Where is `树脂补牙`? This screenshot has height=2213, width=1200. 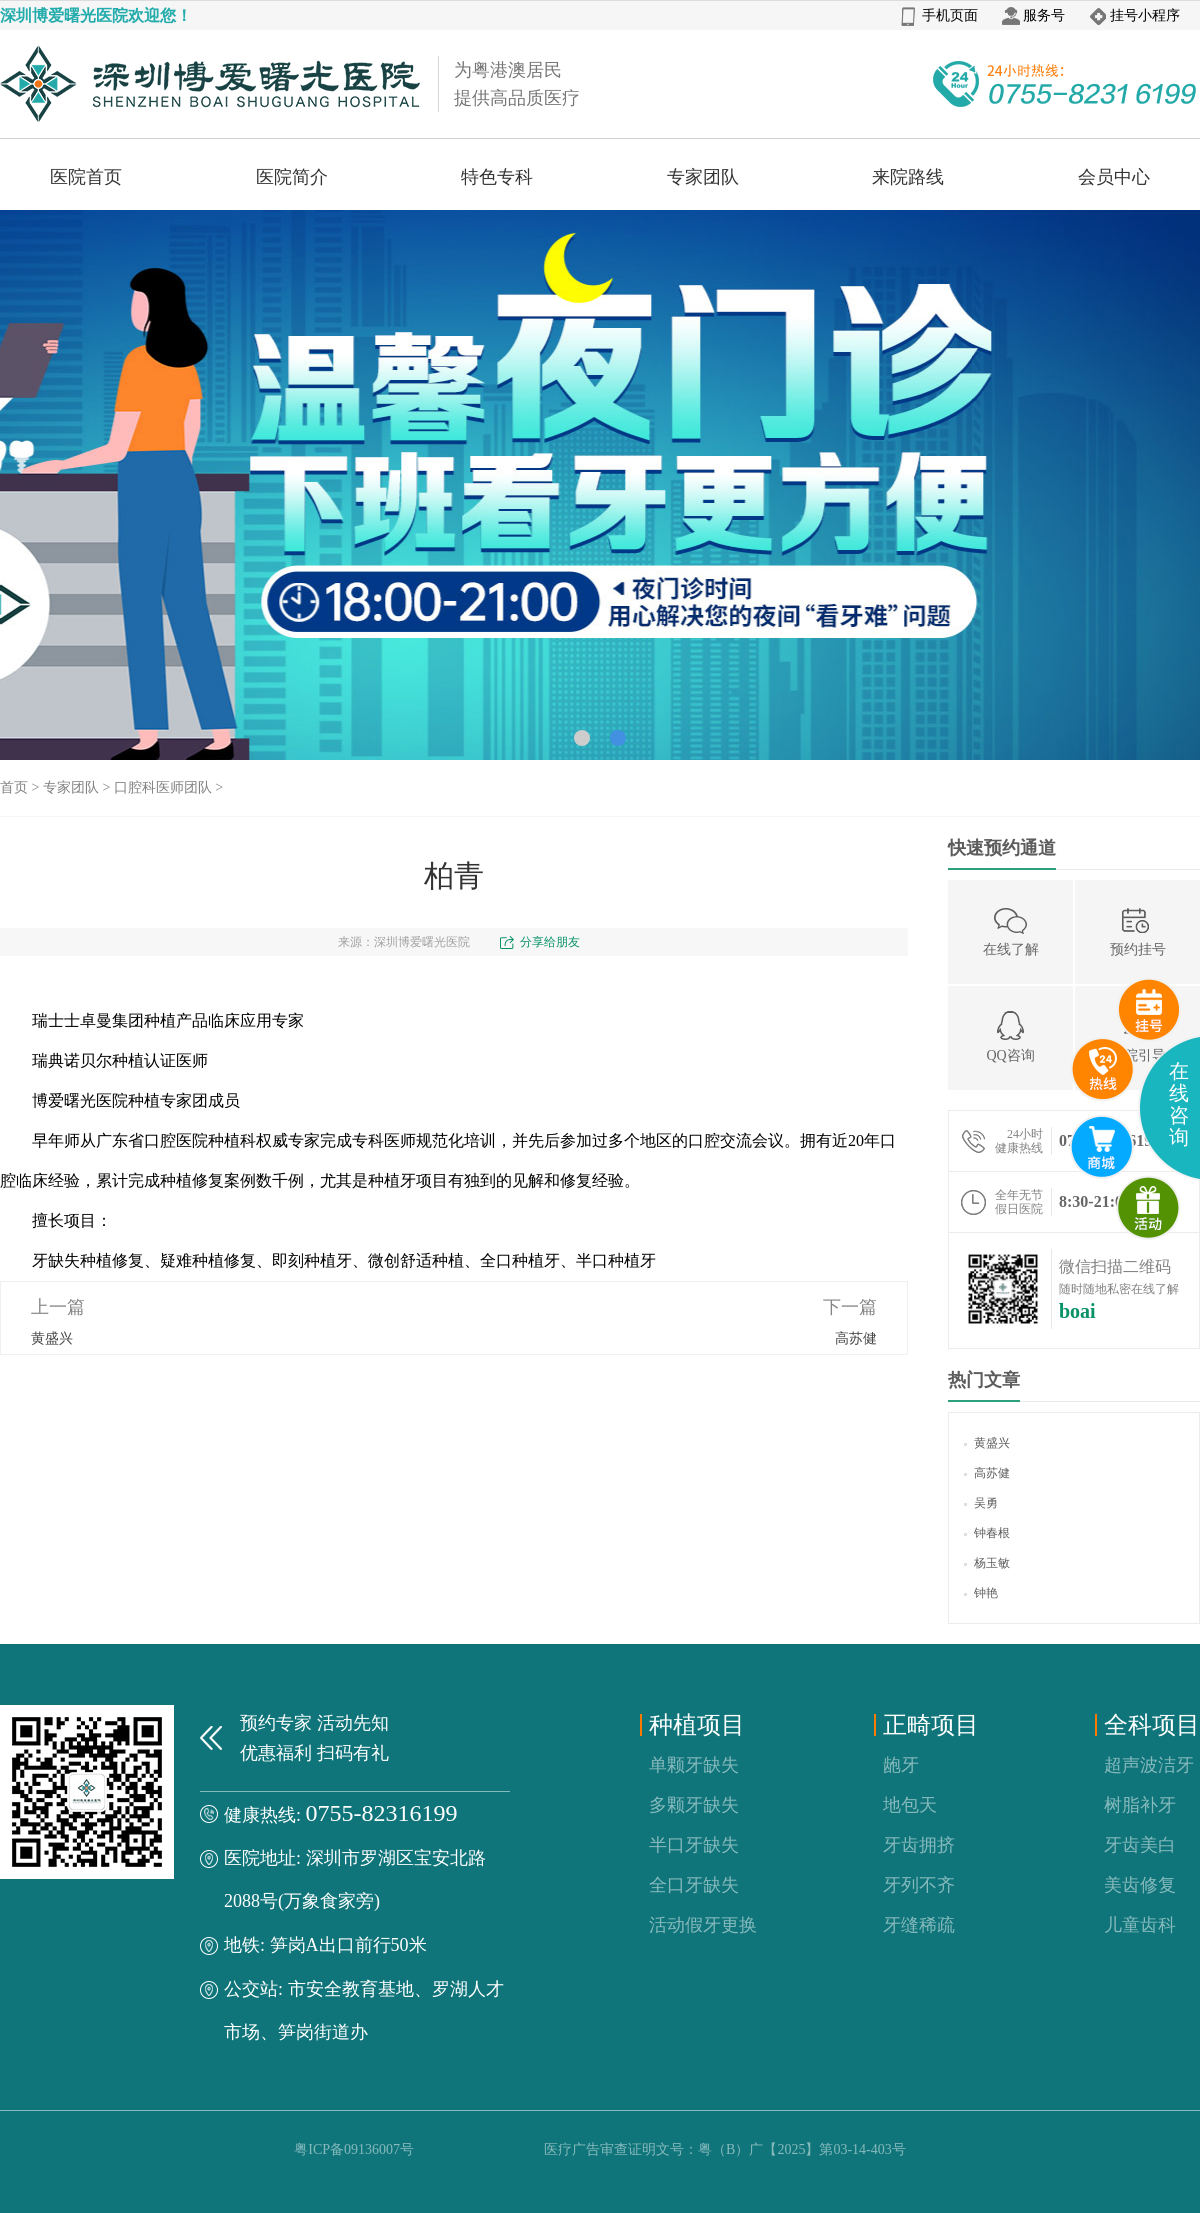 树脂补牙 is located at coordinates (1140, 1805).